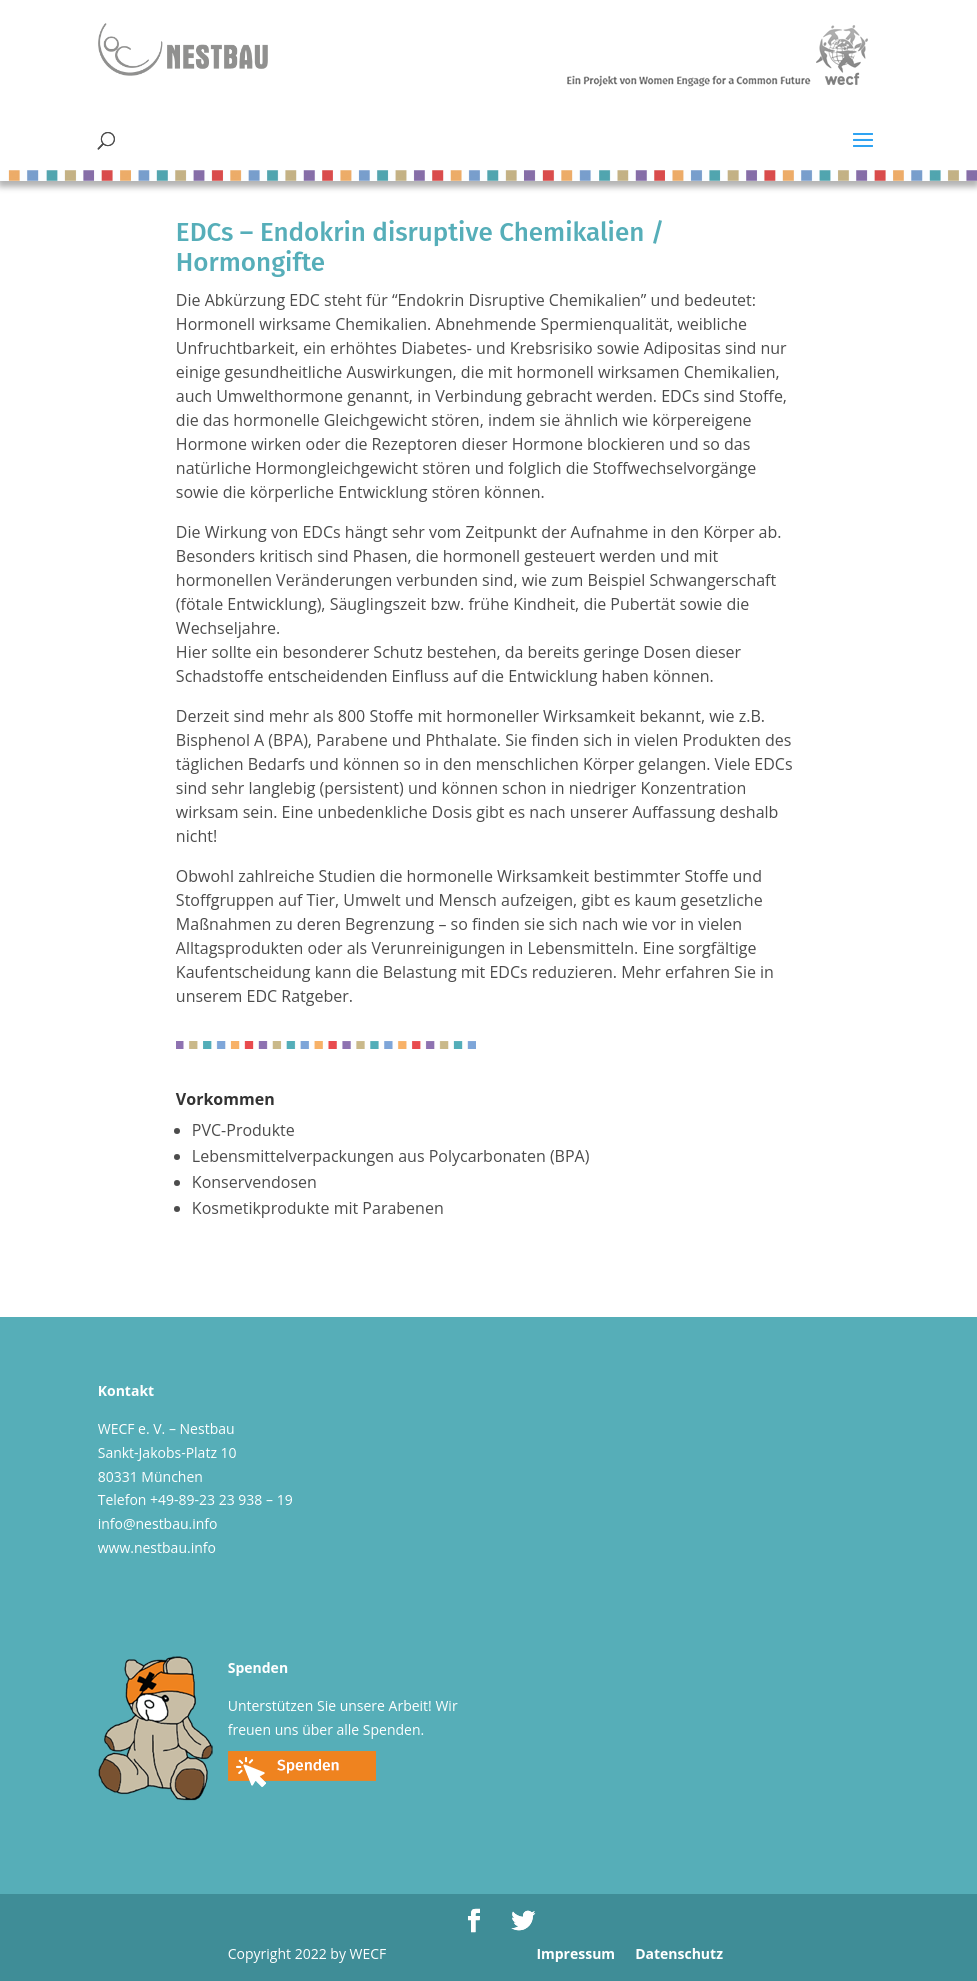  Describe the element at coordinates (679, 1953) in the screenshot. I see `Datenschutz` at that location.